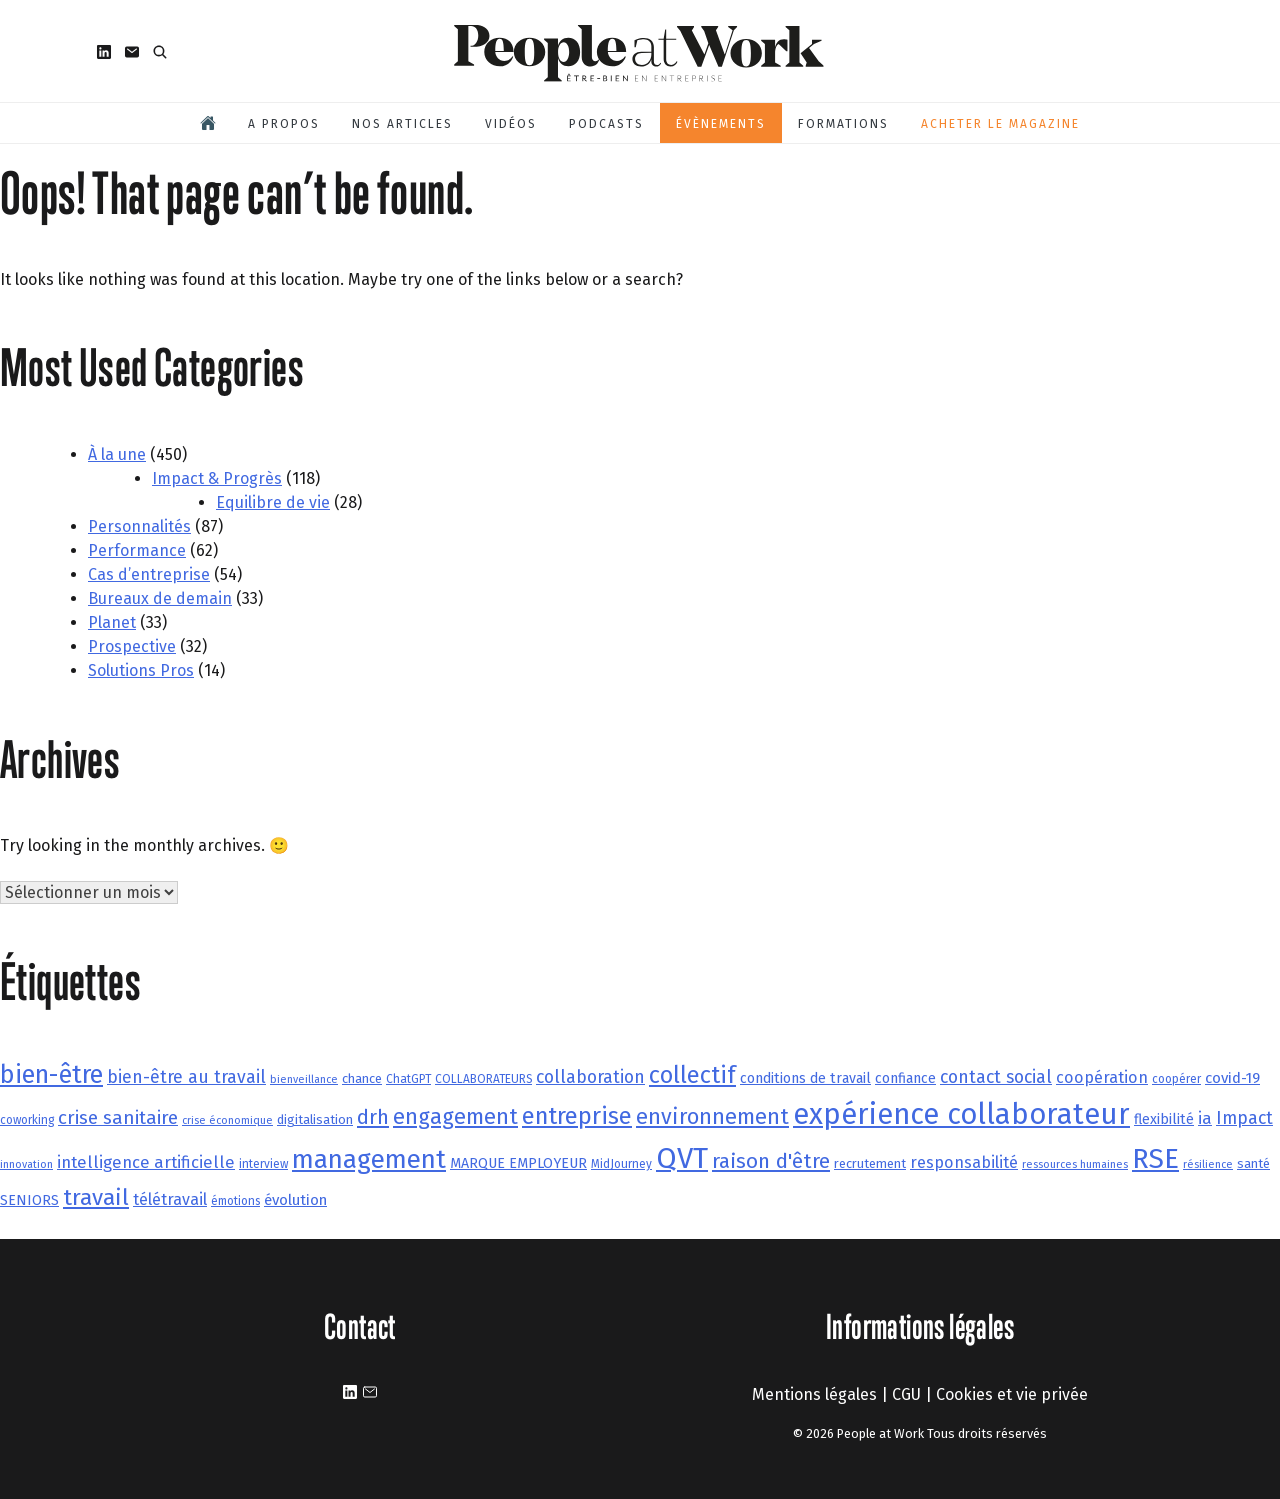  I want to click on bien-être au travail [bien-être au travail (13 éléments)], so click(186, 1077).